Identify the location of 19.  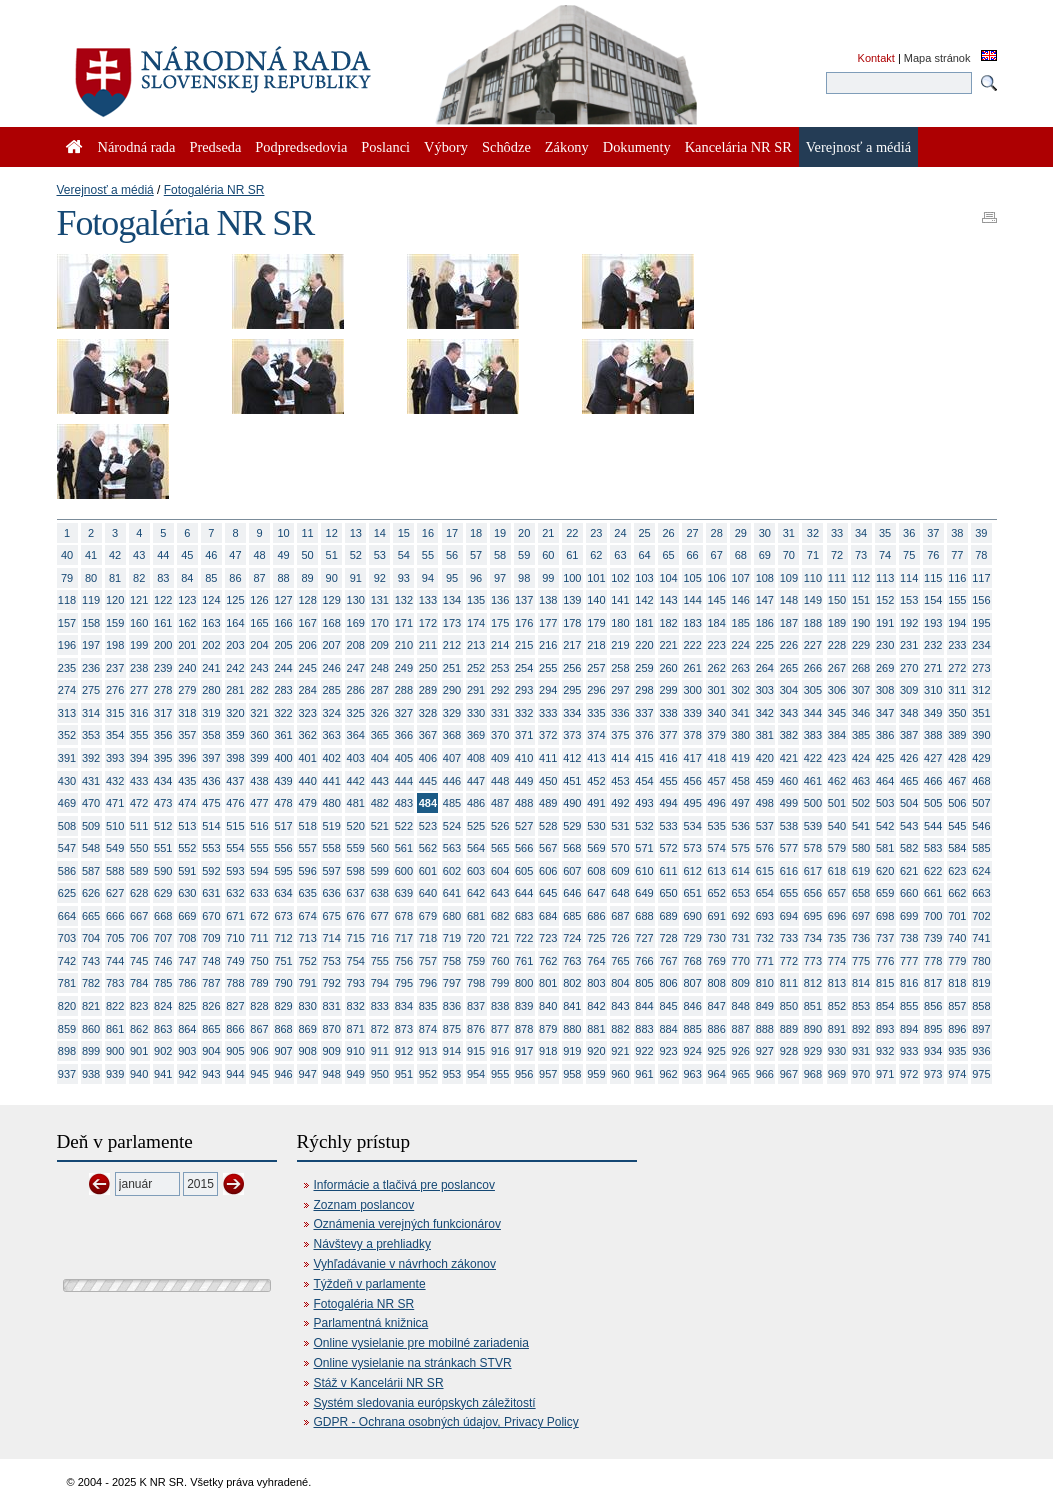
(500, 533).